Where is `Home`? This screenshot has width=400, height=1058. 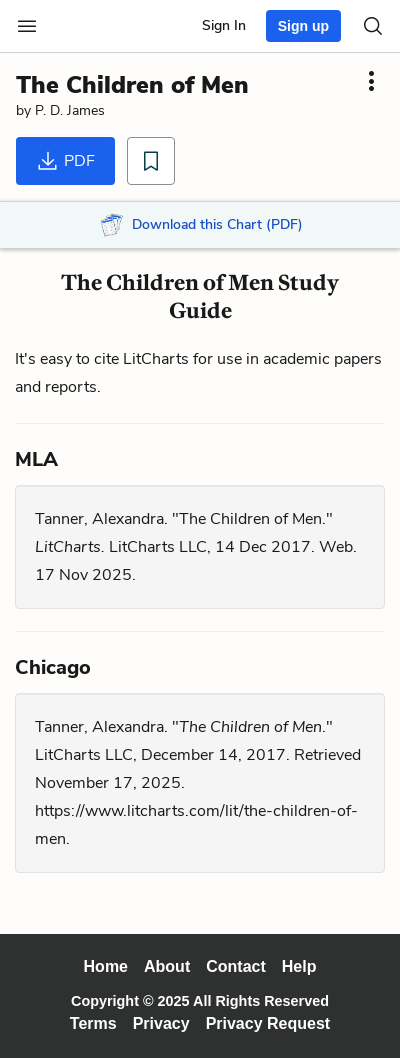 Home is located at coordinates (106, 966).